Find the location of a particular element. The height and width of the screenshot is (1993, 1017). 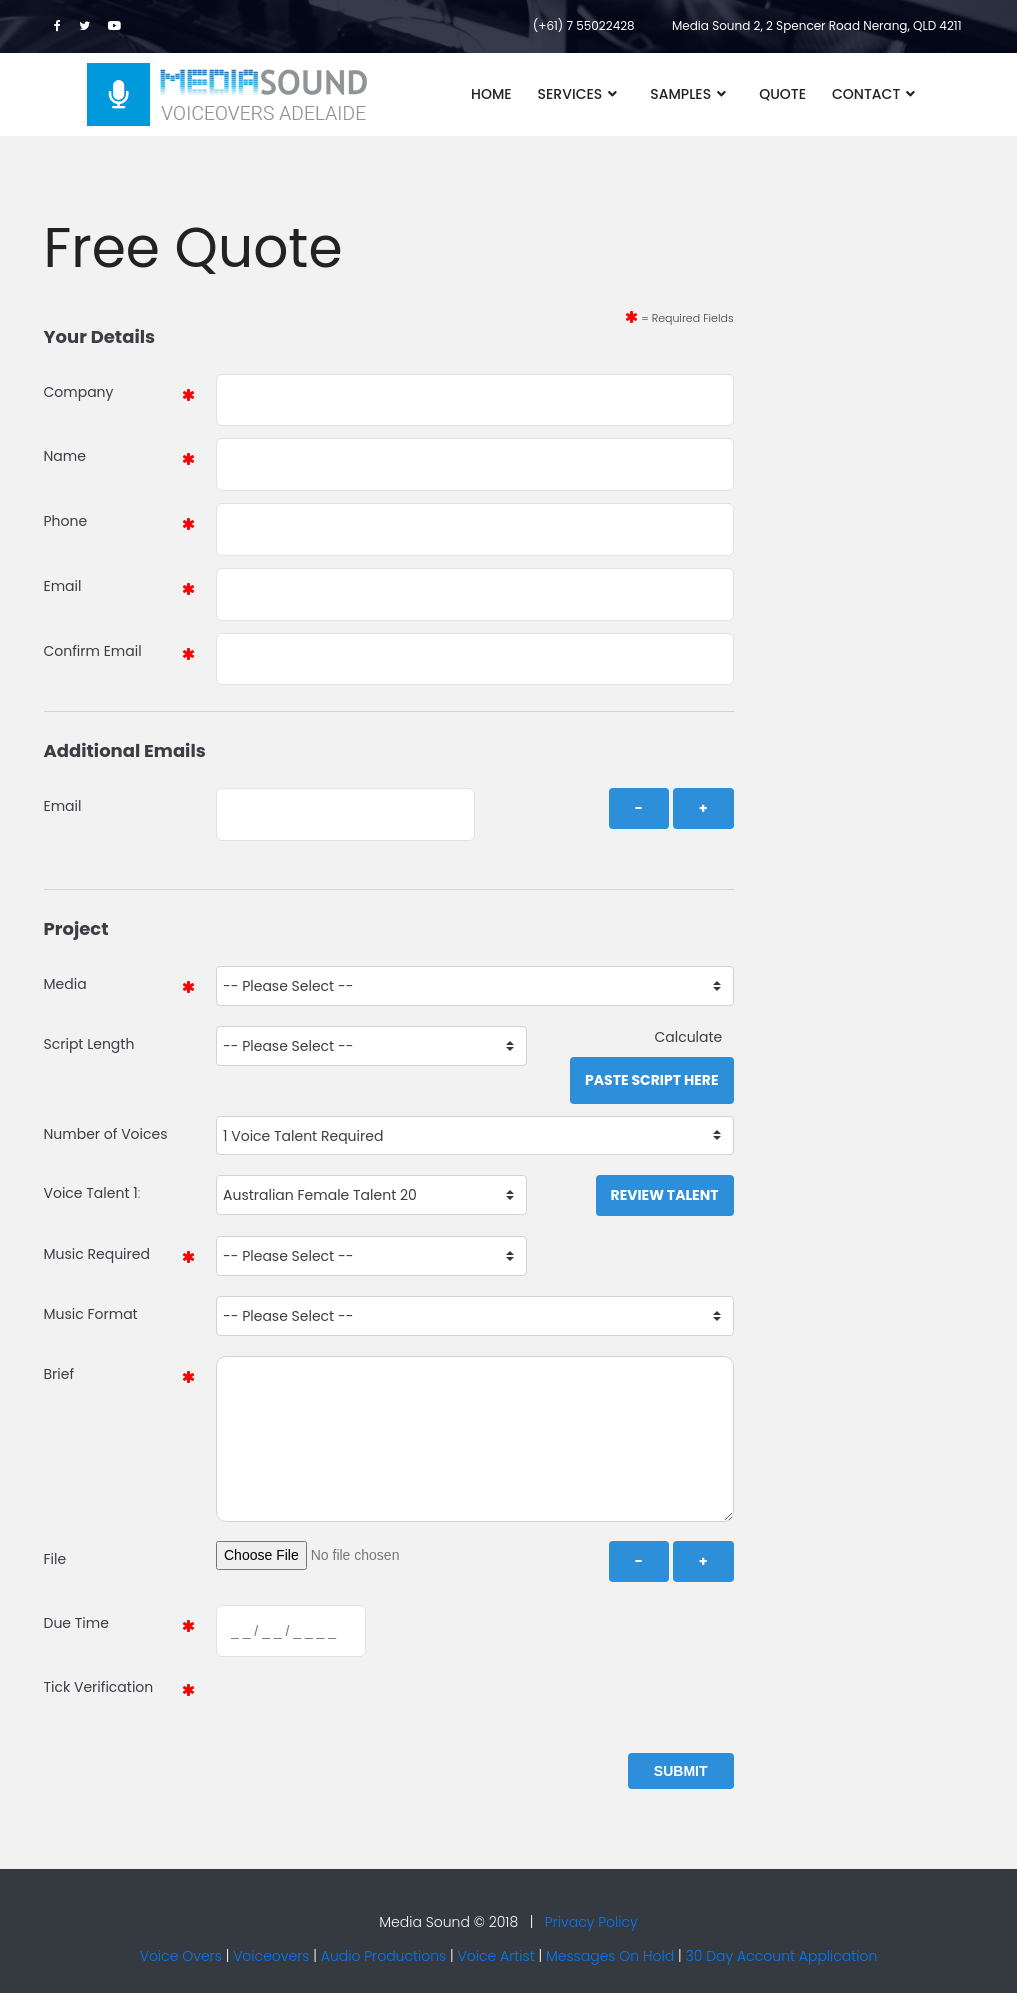

30 Day Account Application is located at coordinates (782, 1956).